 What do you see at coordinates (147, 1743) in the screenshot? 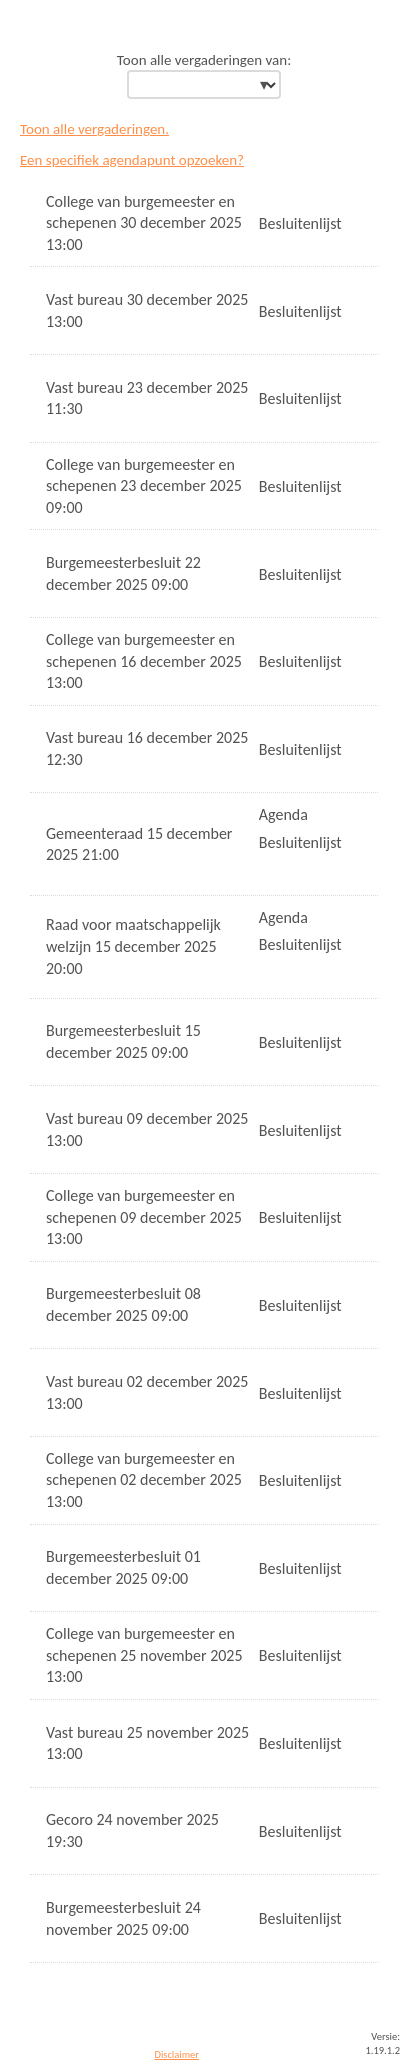
I see `Vast bureau 25 november 2025 13:00` at bounding box center [147, 1743].